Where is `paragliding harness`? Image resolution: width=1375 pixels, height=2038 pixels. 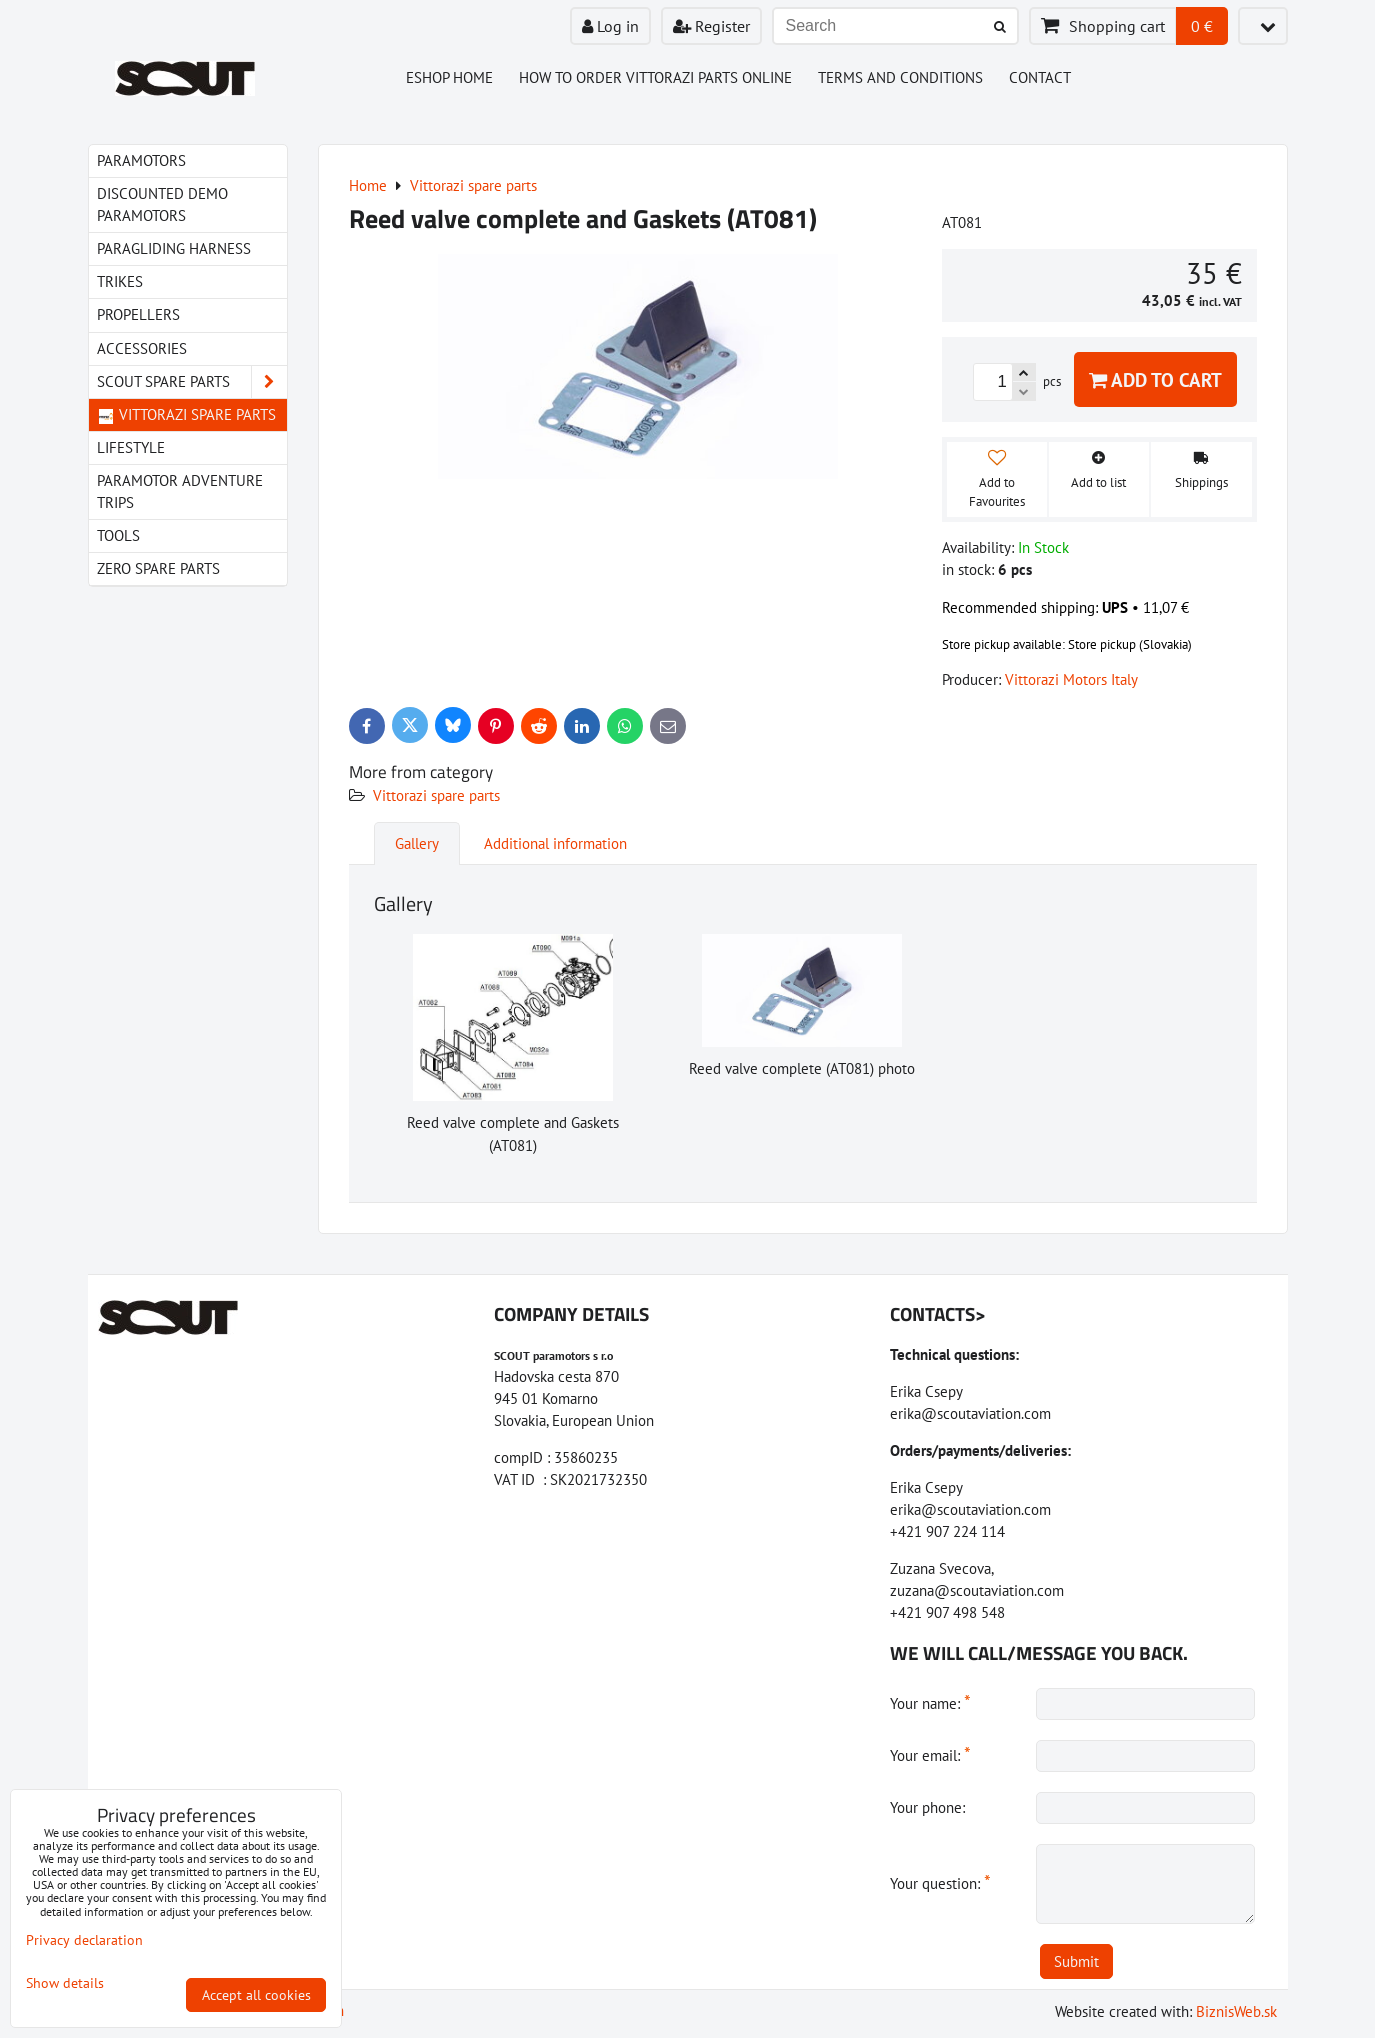 paragliding harness is located at coordinates (174, 248).